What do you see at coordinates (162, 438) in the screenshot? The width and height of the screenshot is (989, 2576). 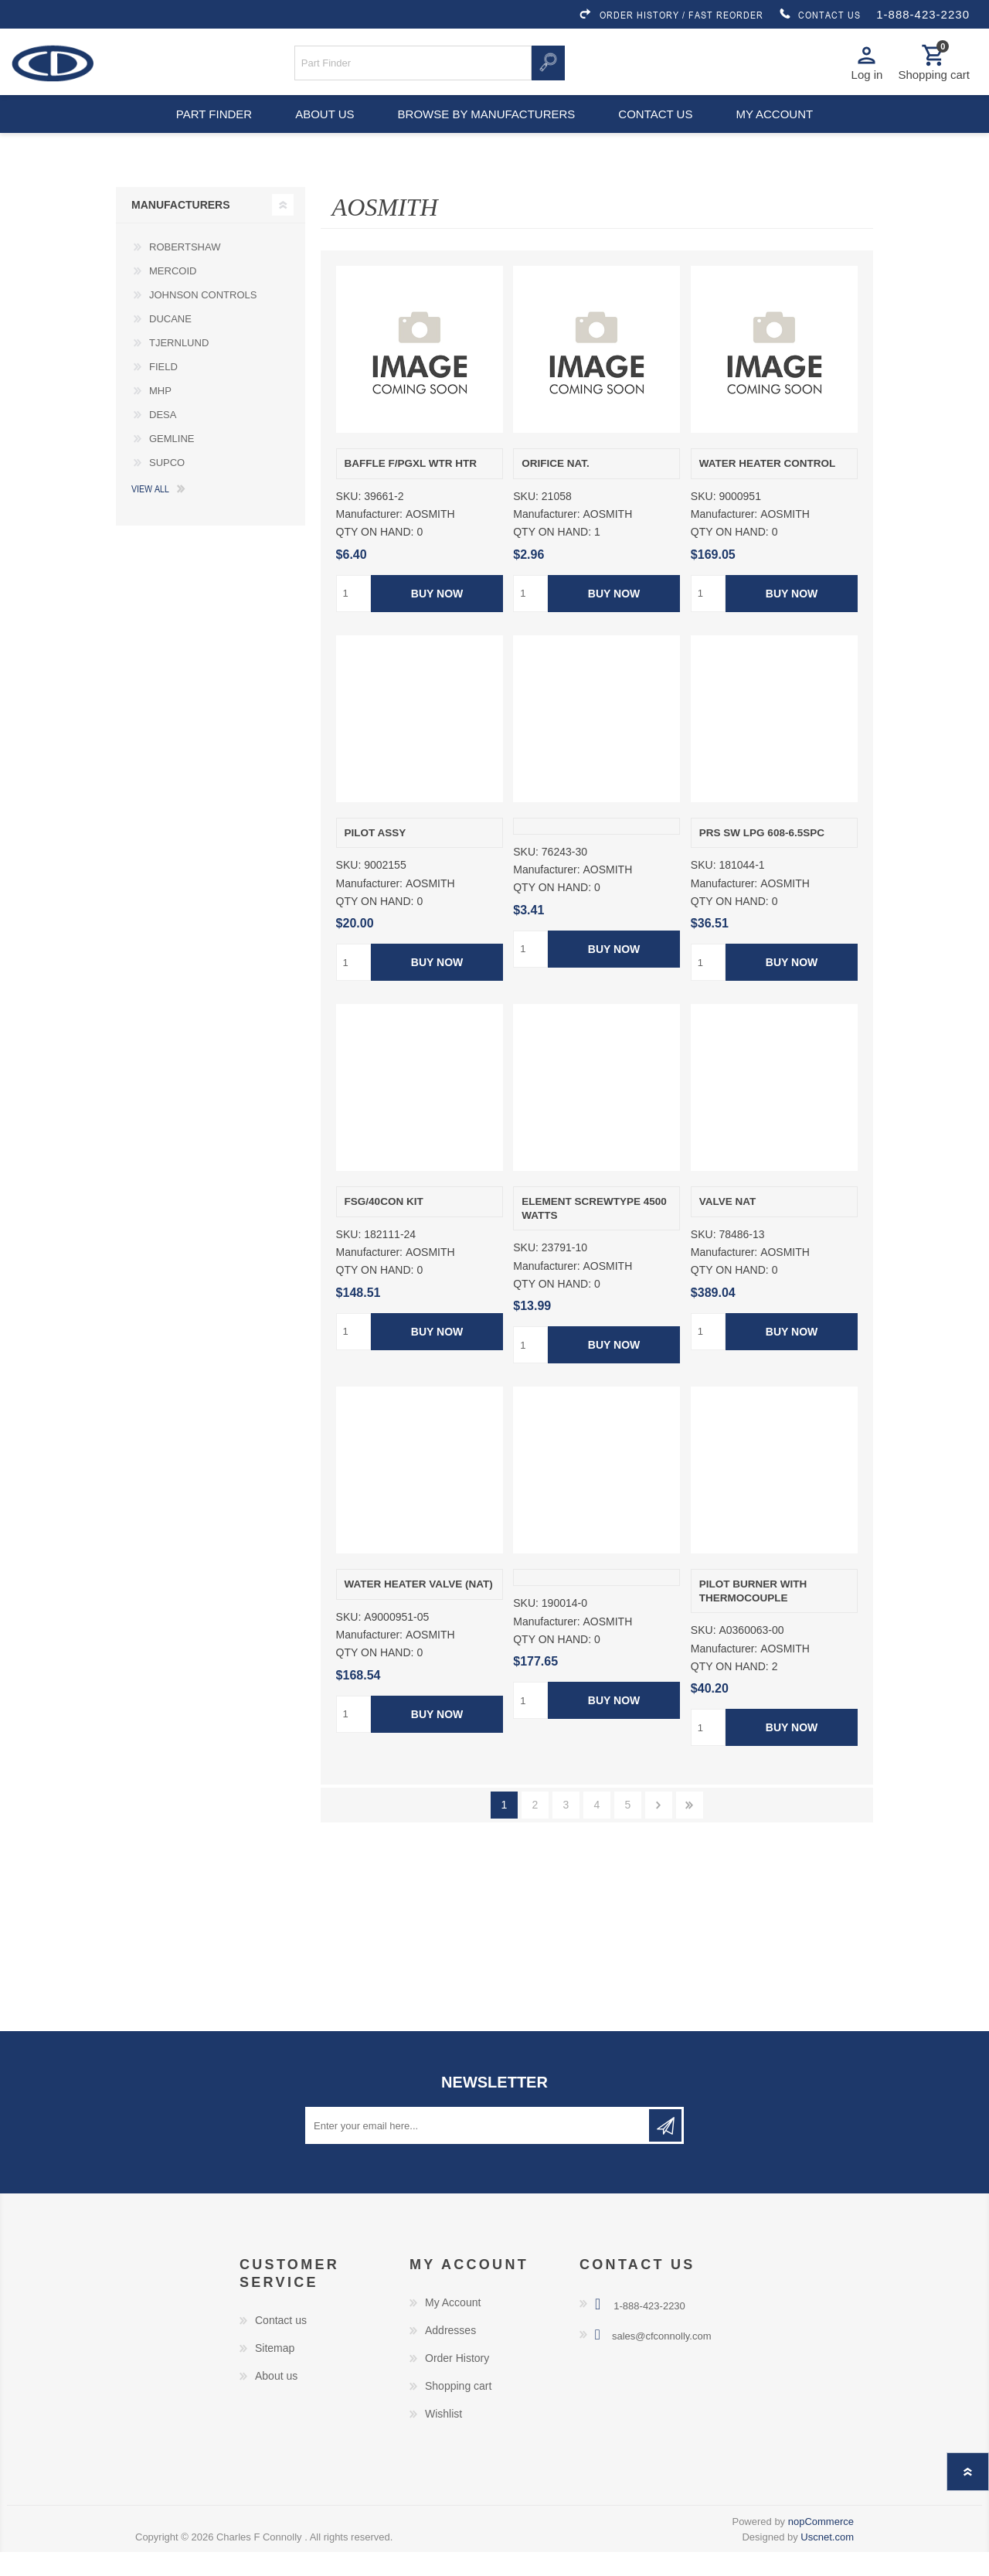 I see `DESA` at bounding box center [162, 438].